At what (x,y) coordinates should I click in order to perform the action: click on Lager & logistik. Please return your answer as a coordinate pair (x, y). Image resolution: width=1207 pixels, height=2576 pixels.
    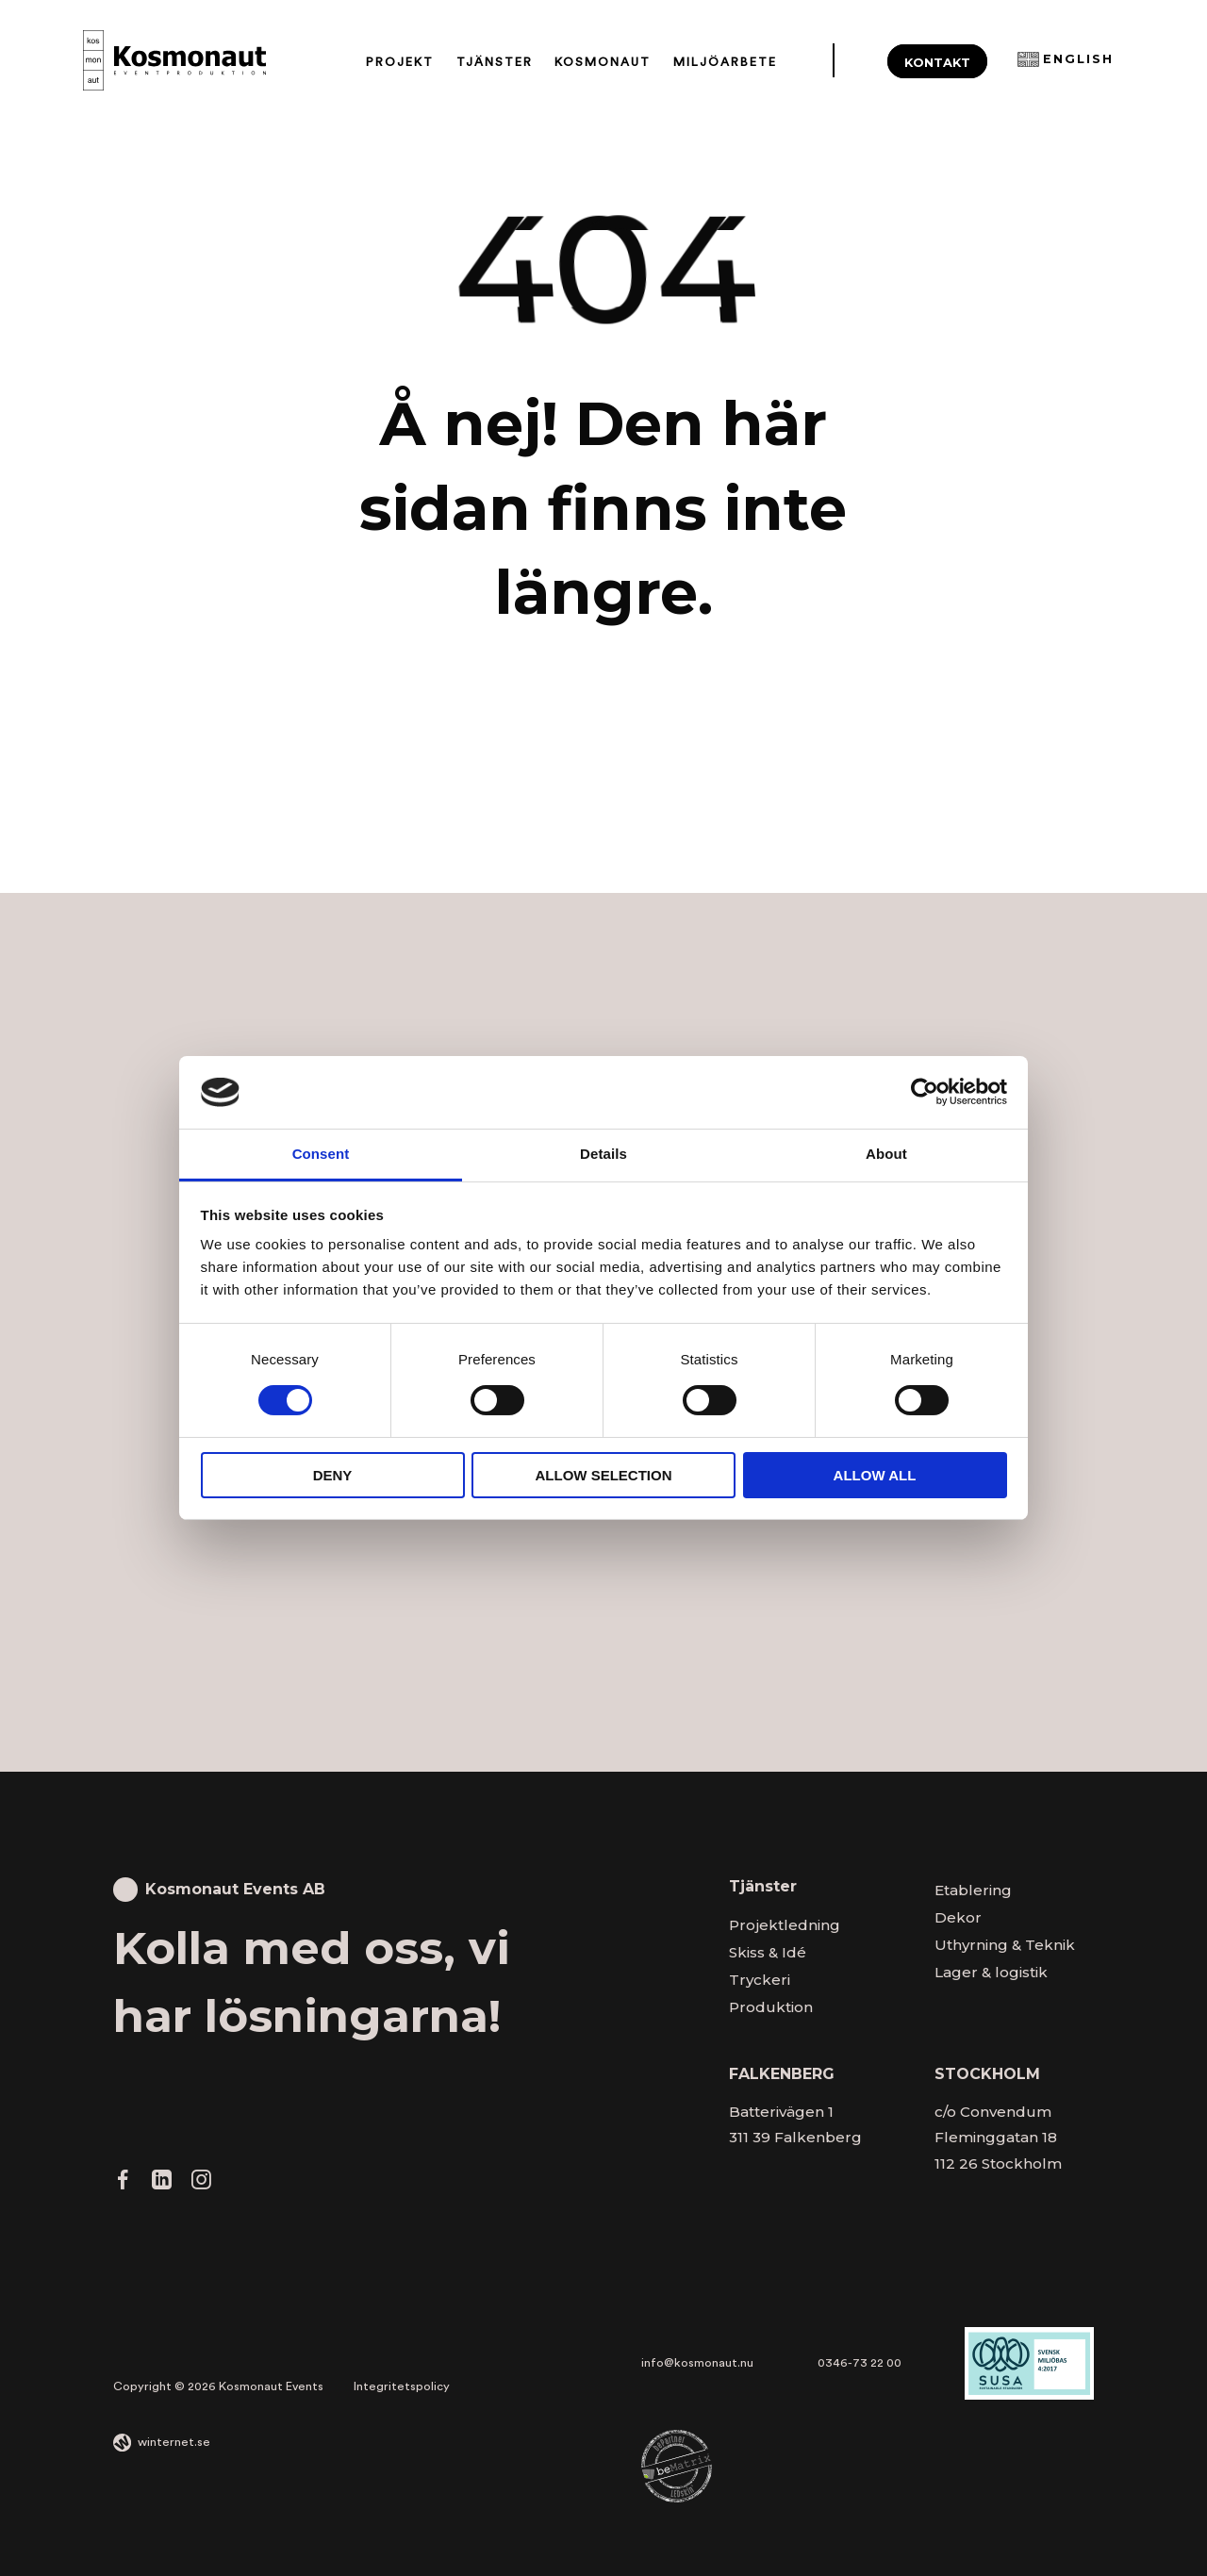
    Looking at the image, I should click on (991, 1972).